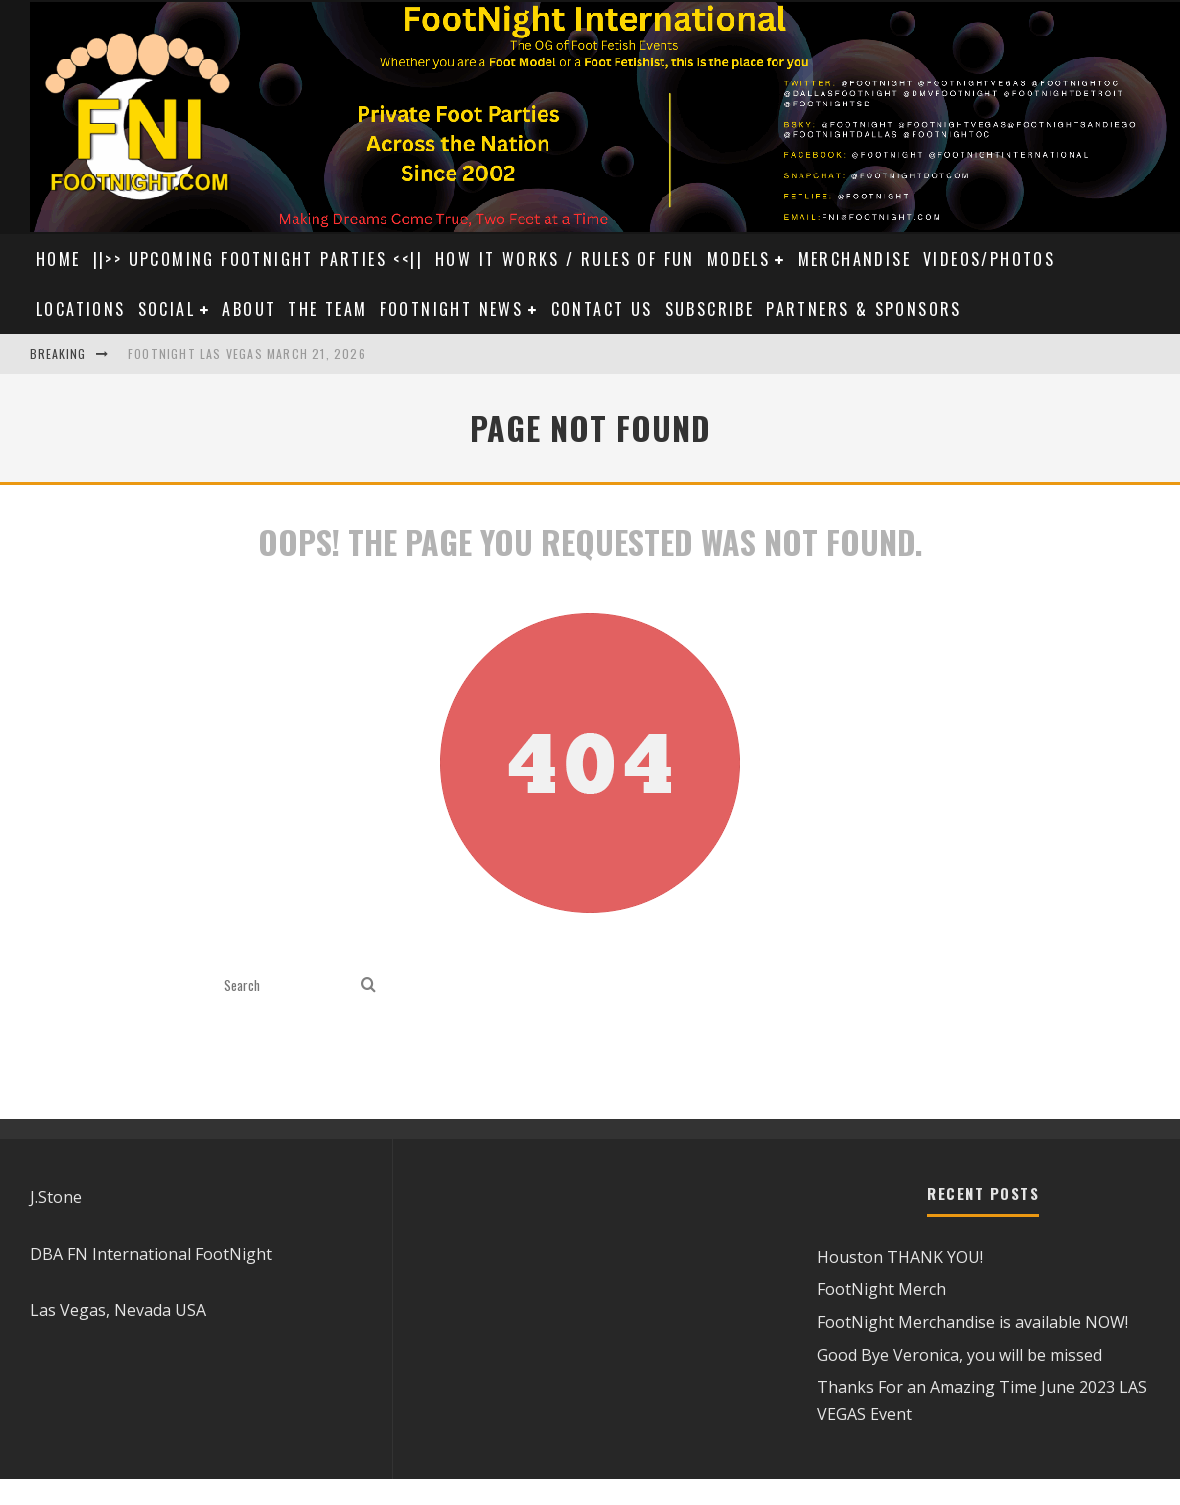 This screenshot has width=1180, height=1505. Describe the element at coordinates (738, 259) in the screenshot. I see `Models` at that location.